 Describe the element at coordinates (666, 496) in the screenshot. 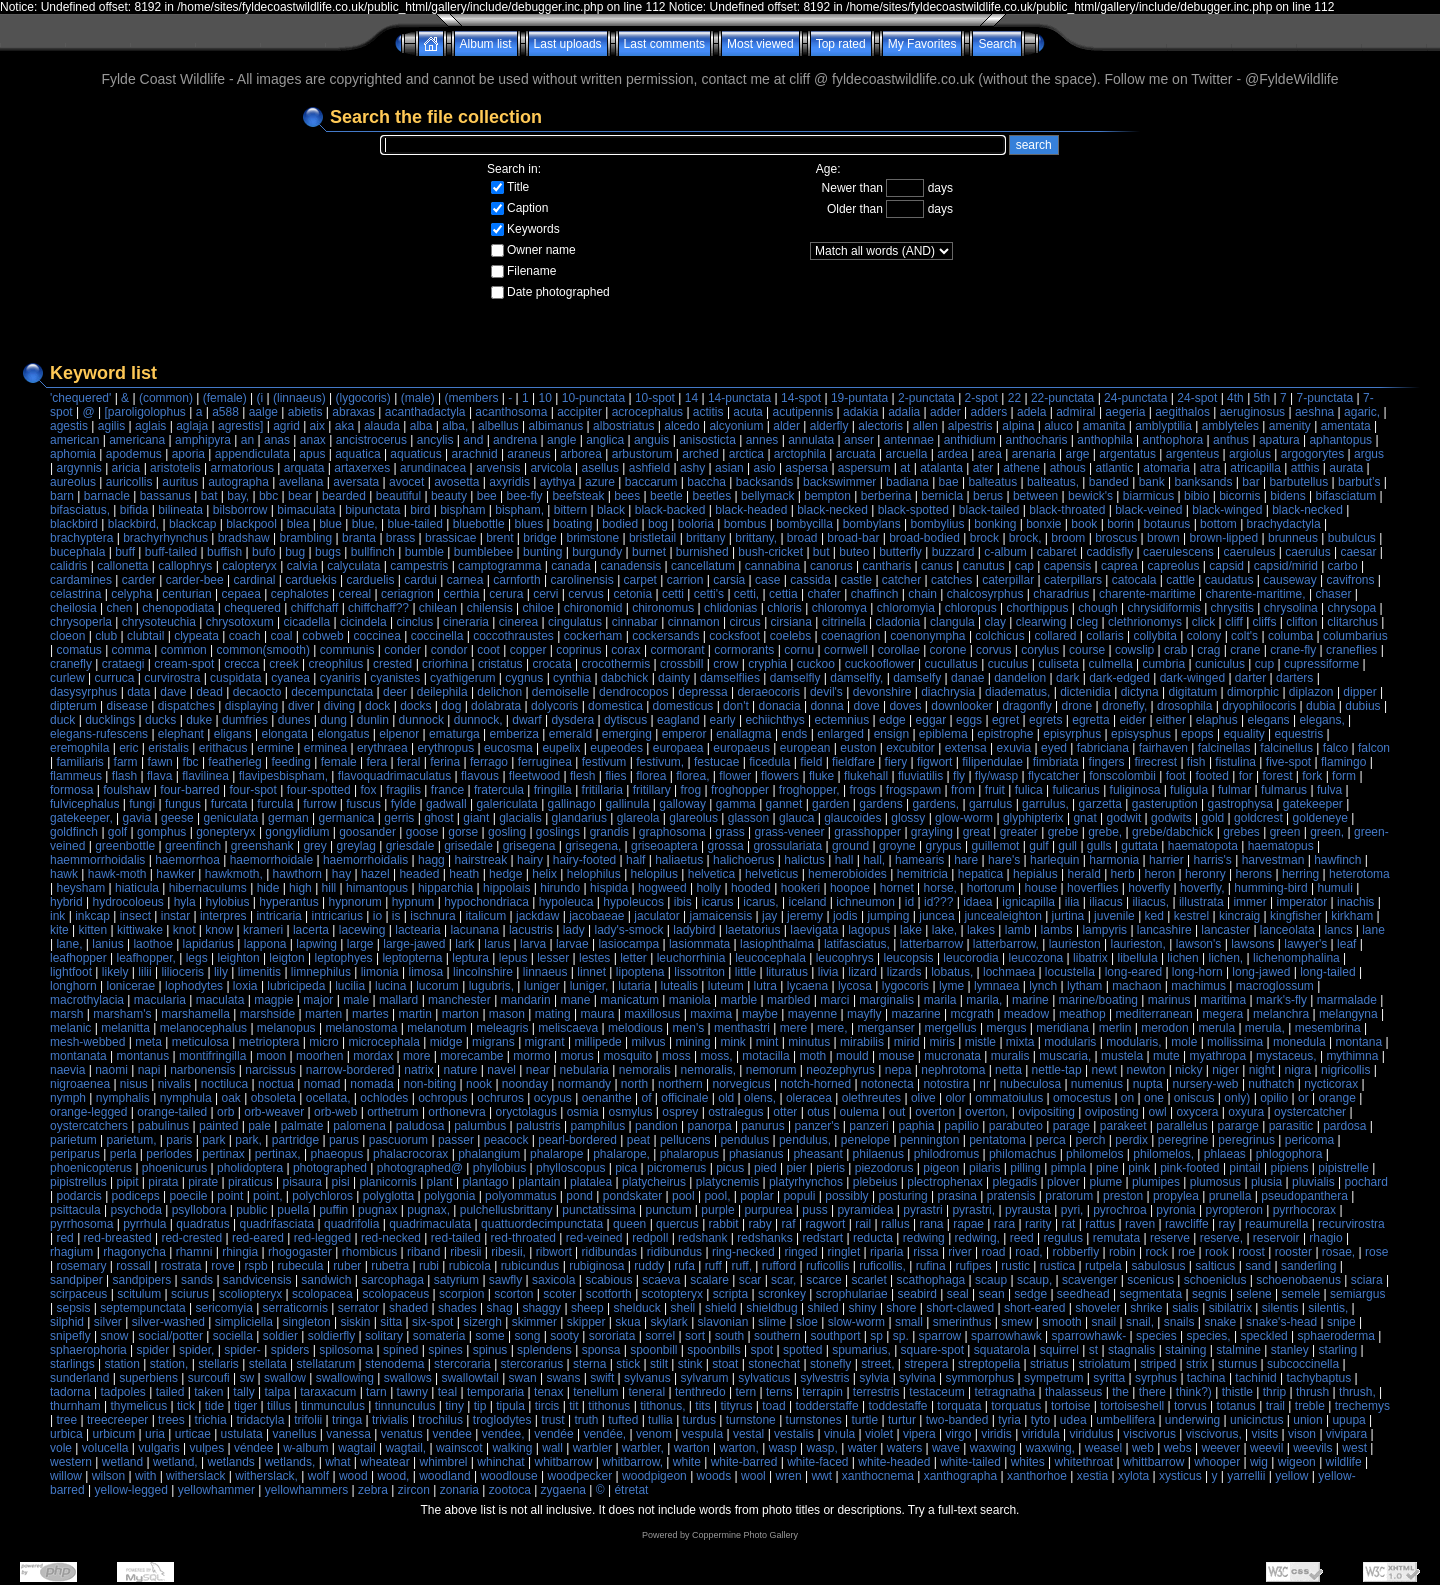

I see `beetle` at that location.